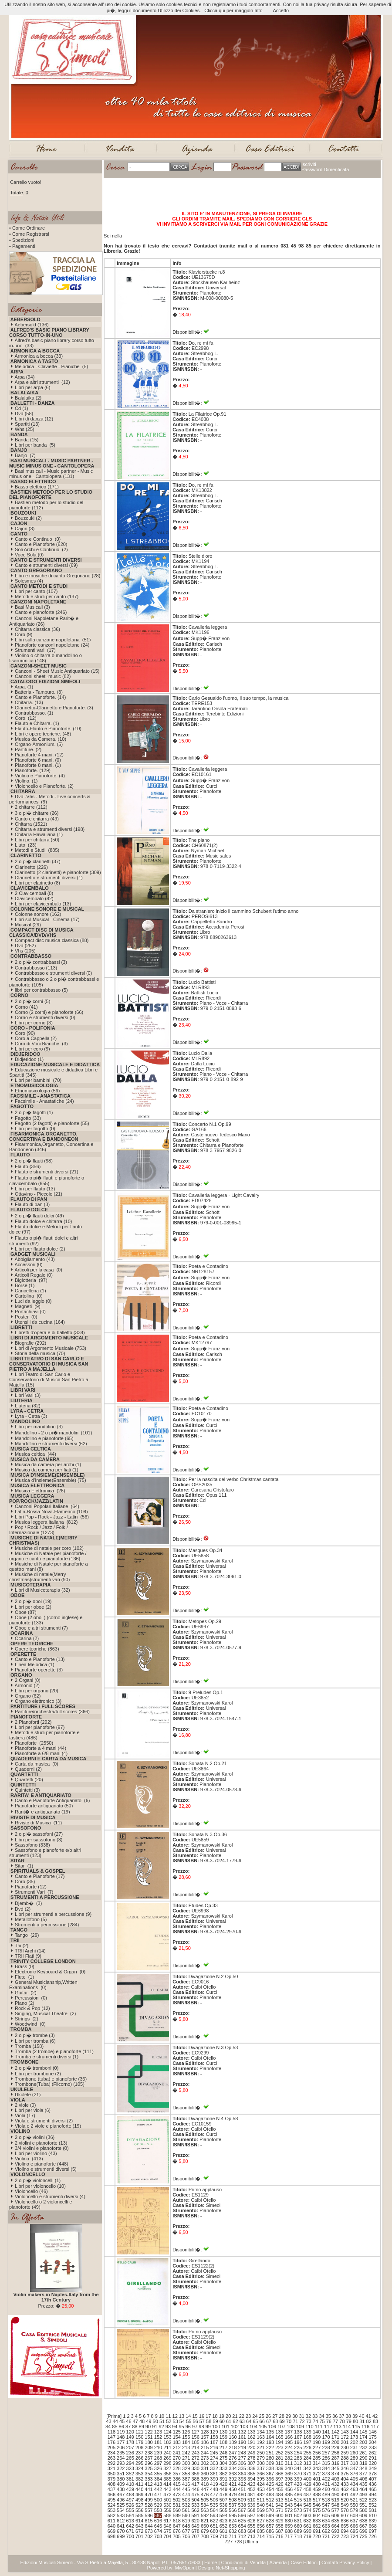  I want to click on 682, so click(233, 2531).